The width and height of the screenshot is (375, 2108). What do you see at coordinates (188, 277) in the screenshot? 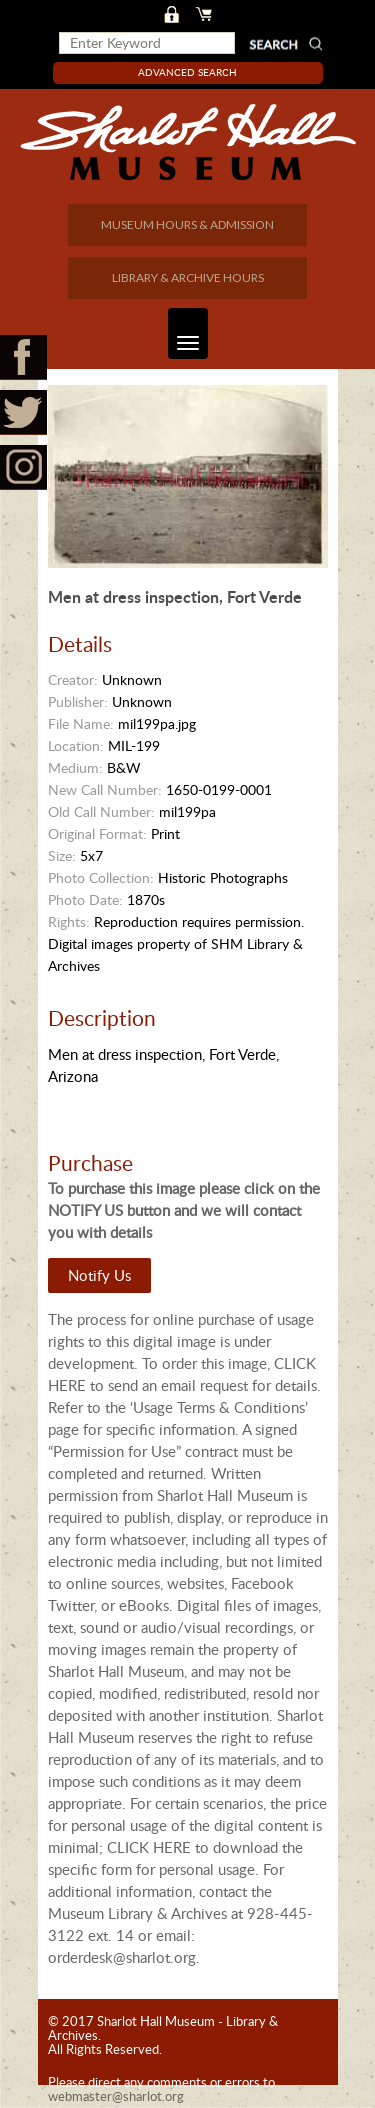
I see `LIBRARY & ARCHIVE HOURS` at bounding box center [188, 277].